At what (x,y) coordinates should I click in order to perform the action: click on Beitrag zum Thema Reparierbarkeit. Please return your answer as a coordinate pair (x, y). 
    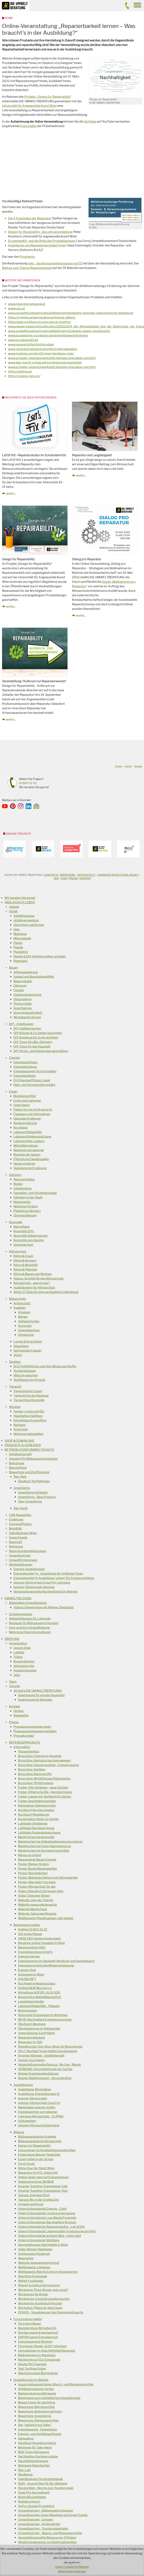
    Looking at the image, I should click on (27, 268).